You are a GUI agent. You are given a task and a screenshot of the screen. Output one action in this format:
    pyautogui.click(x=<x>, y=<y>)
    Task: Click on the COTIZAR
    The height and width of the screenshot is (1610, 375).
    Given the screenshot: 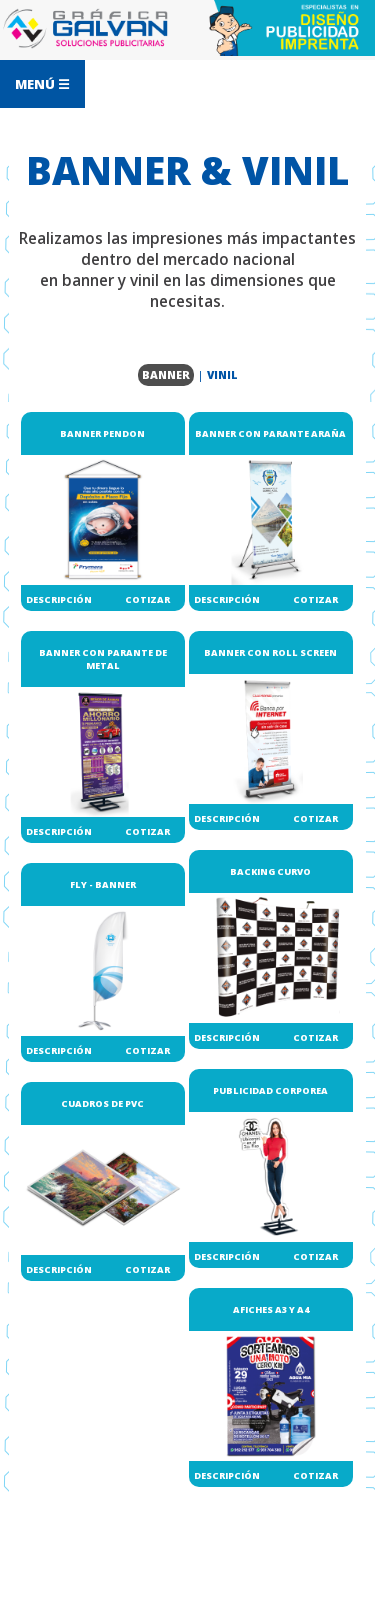 What is the action you would take?
    pyautogui.click(x=147, y=599)
    